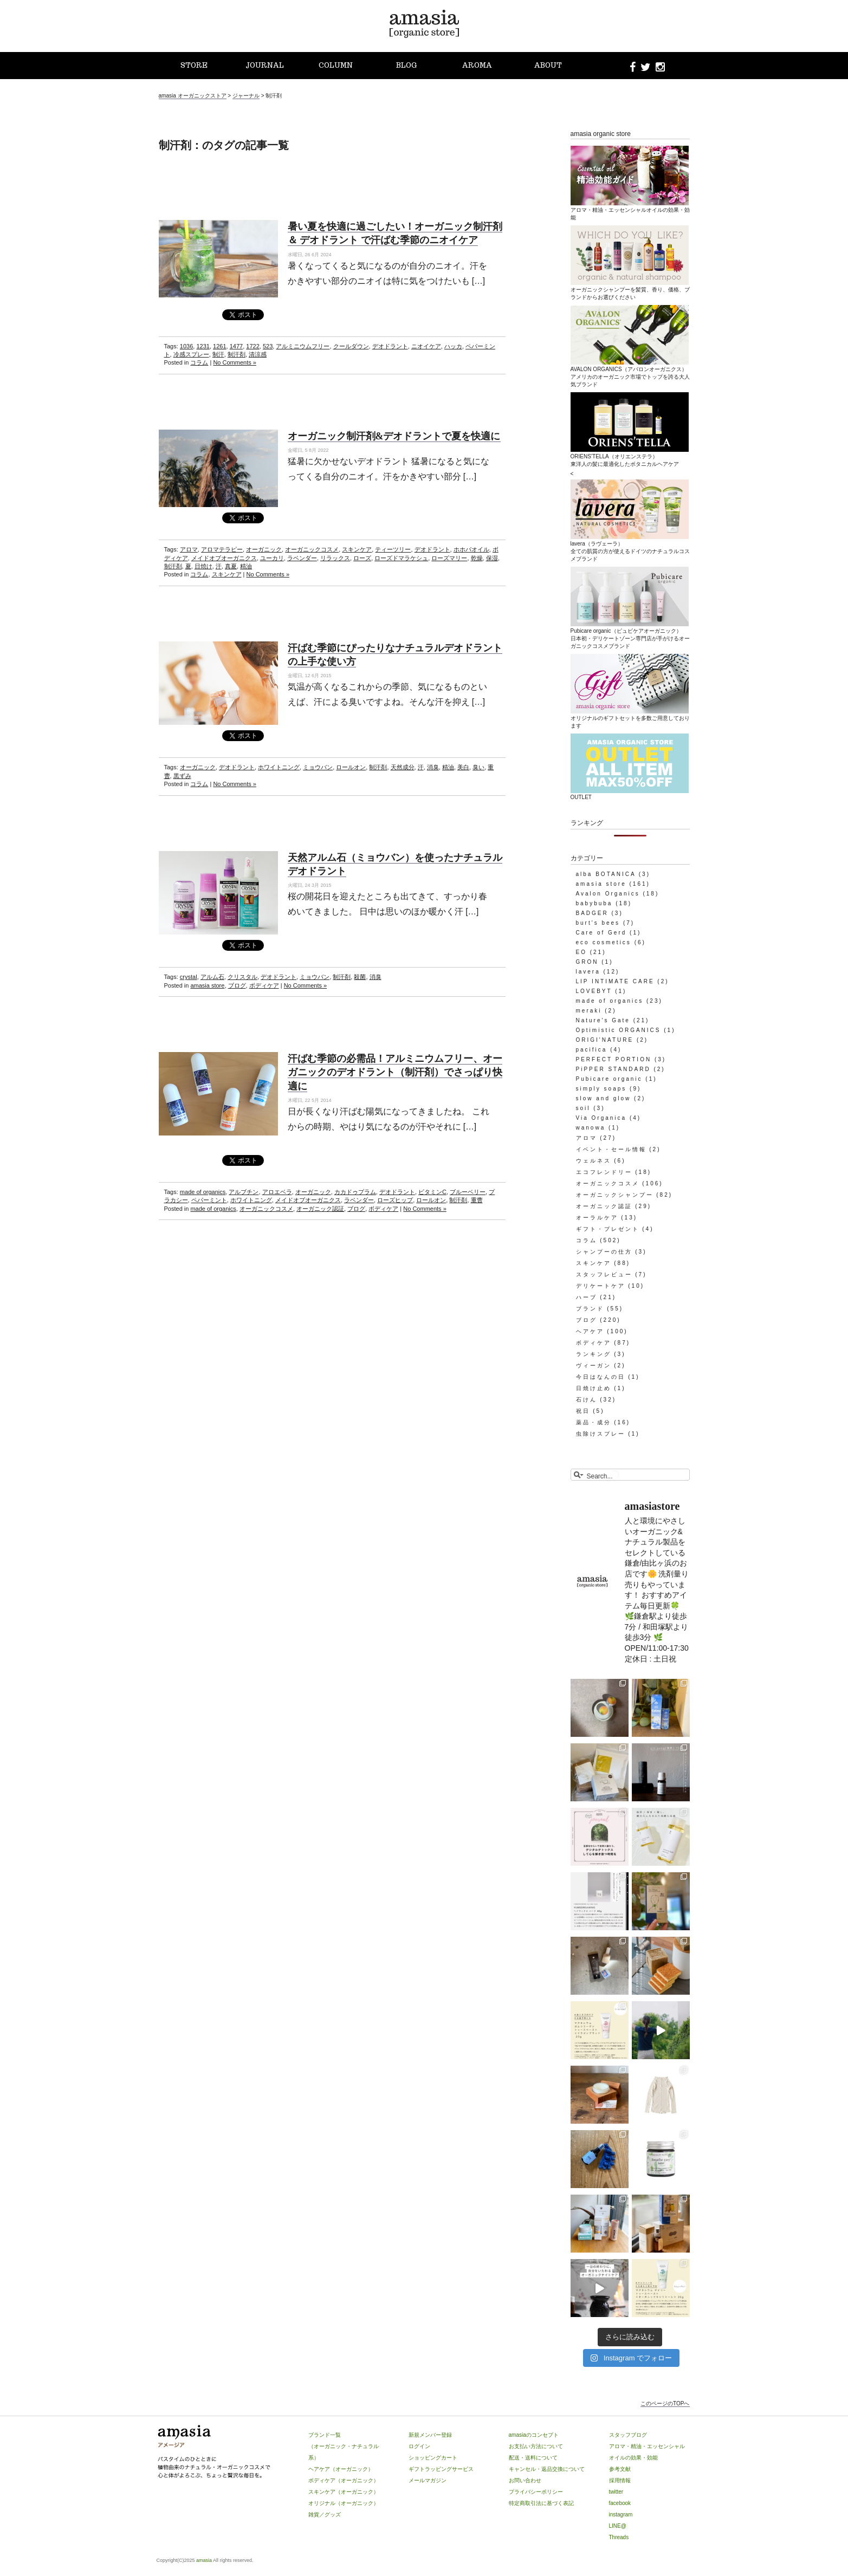 This screenshot has height=2576, width=848. I want to click on 保湿, so click(492, 558).